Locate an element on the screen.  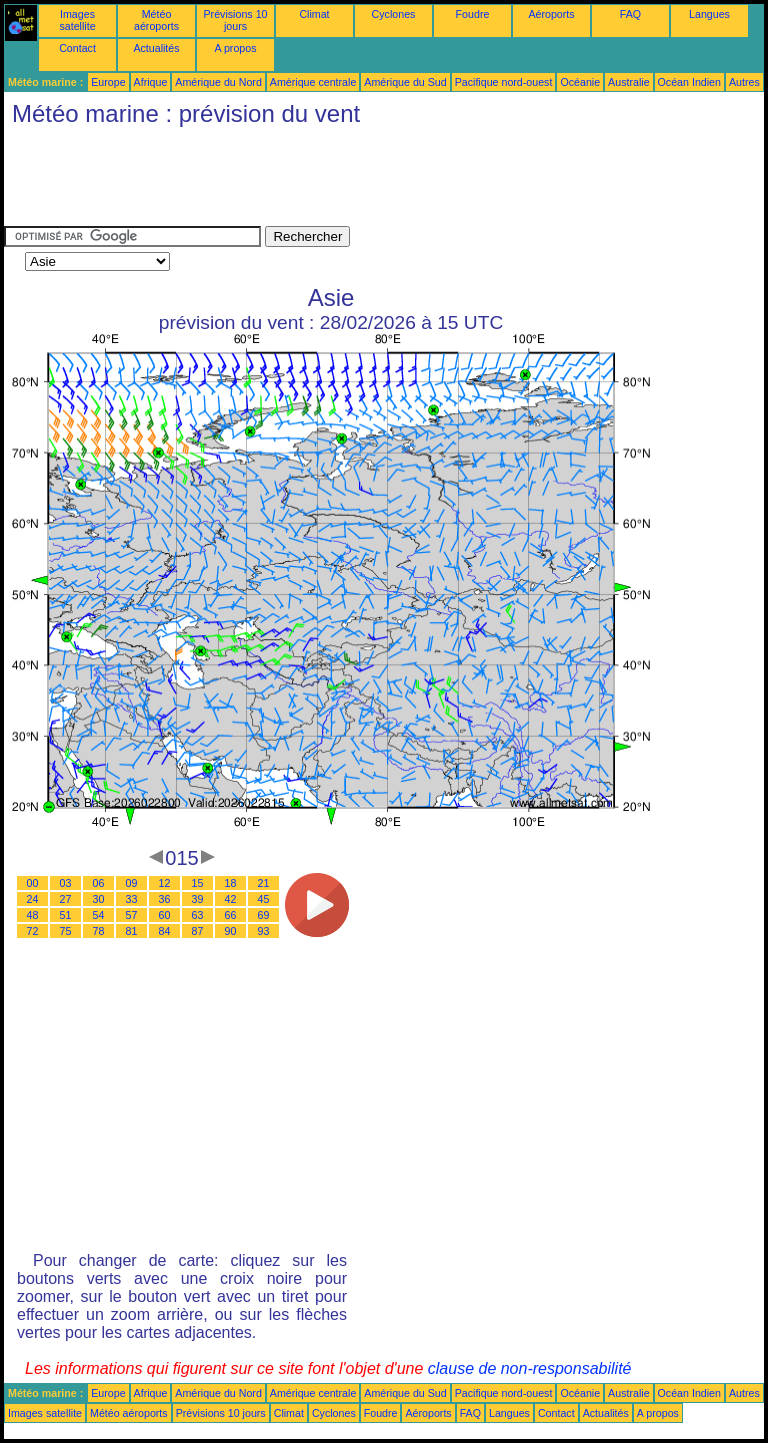
36 is located at coordinates (165, 899).